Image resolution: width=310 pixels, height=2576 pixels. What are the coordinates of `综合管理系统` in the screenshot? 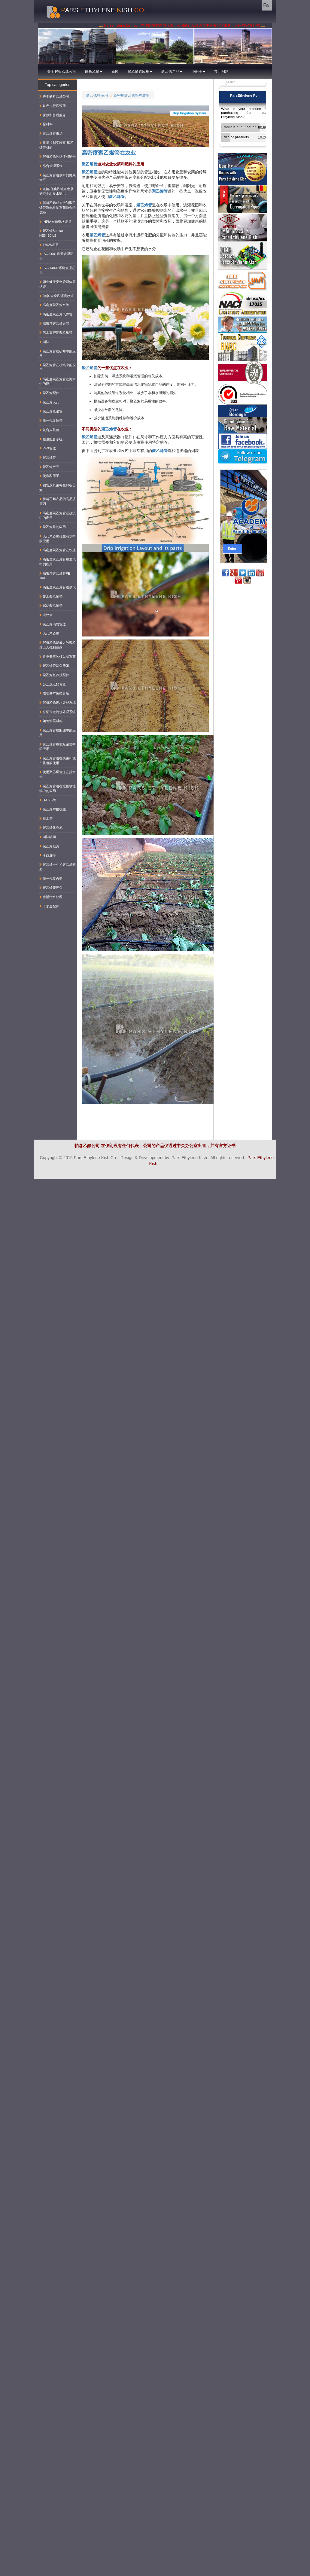 It's located at (50, 166).